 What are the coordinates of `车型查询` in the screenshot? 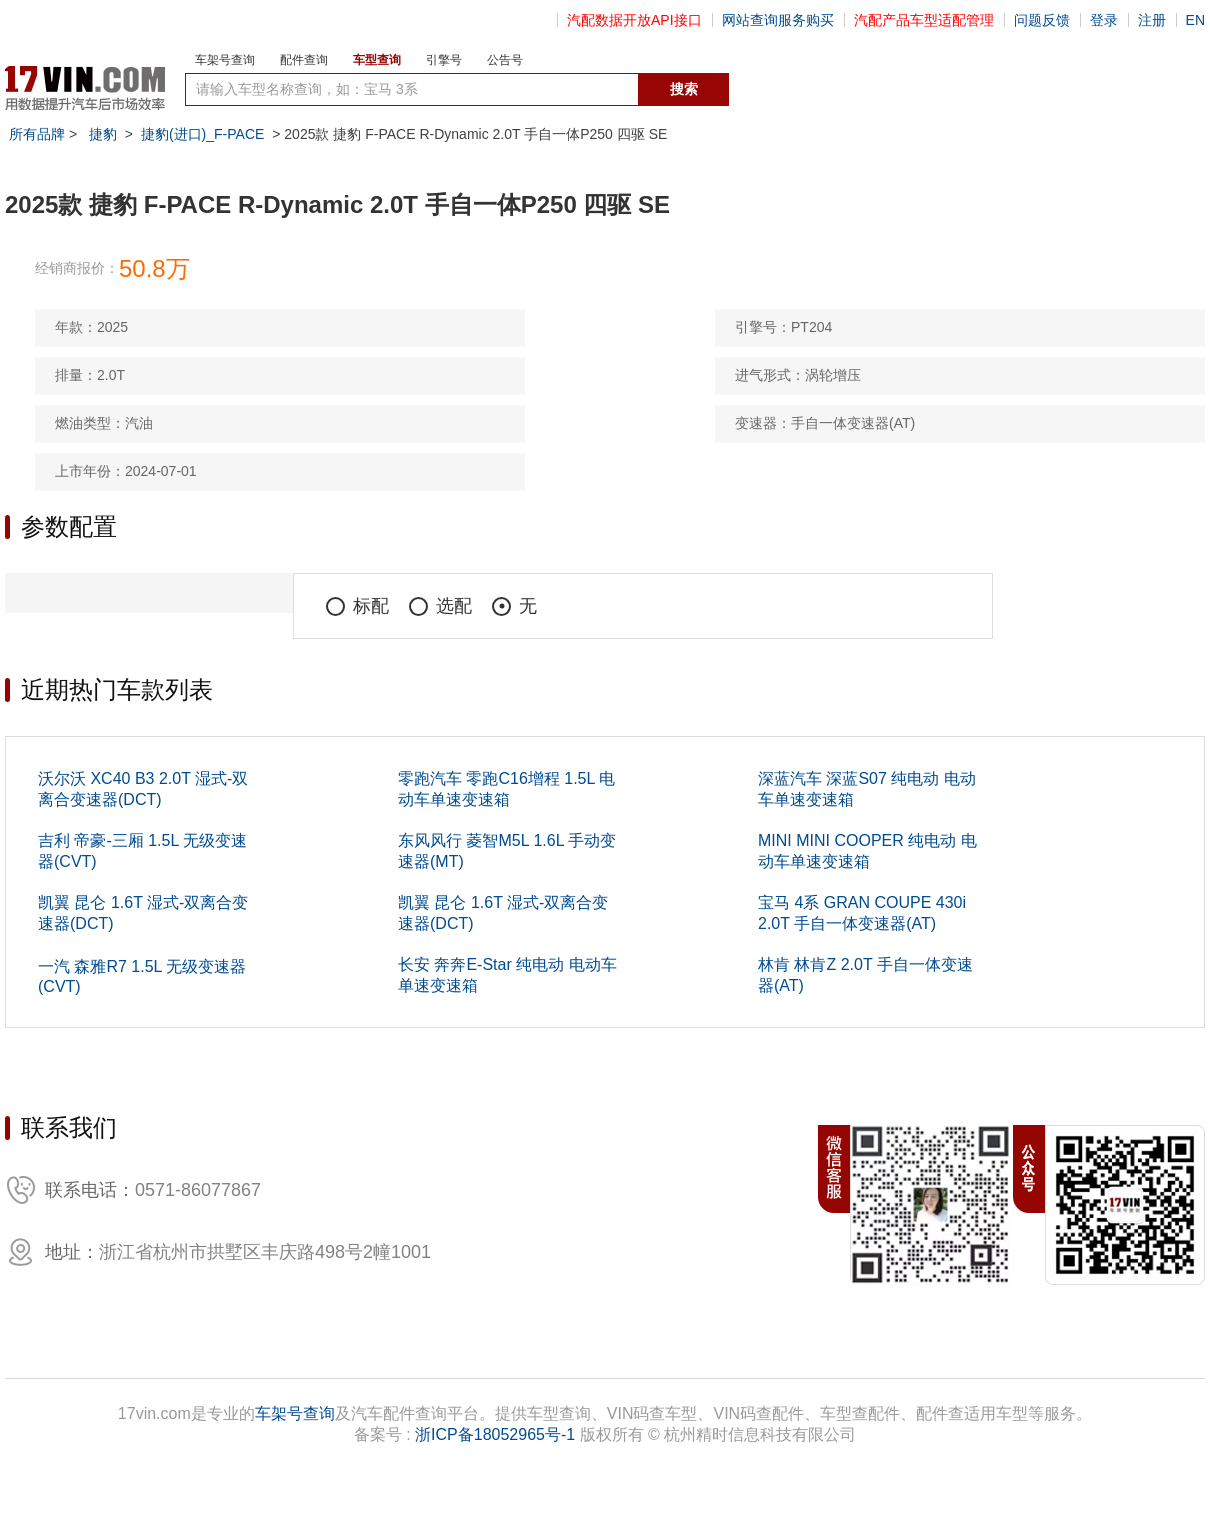 It's located at (377, 60).